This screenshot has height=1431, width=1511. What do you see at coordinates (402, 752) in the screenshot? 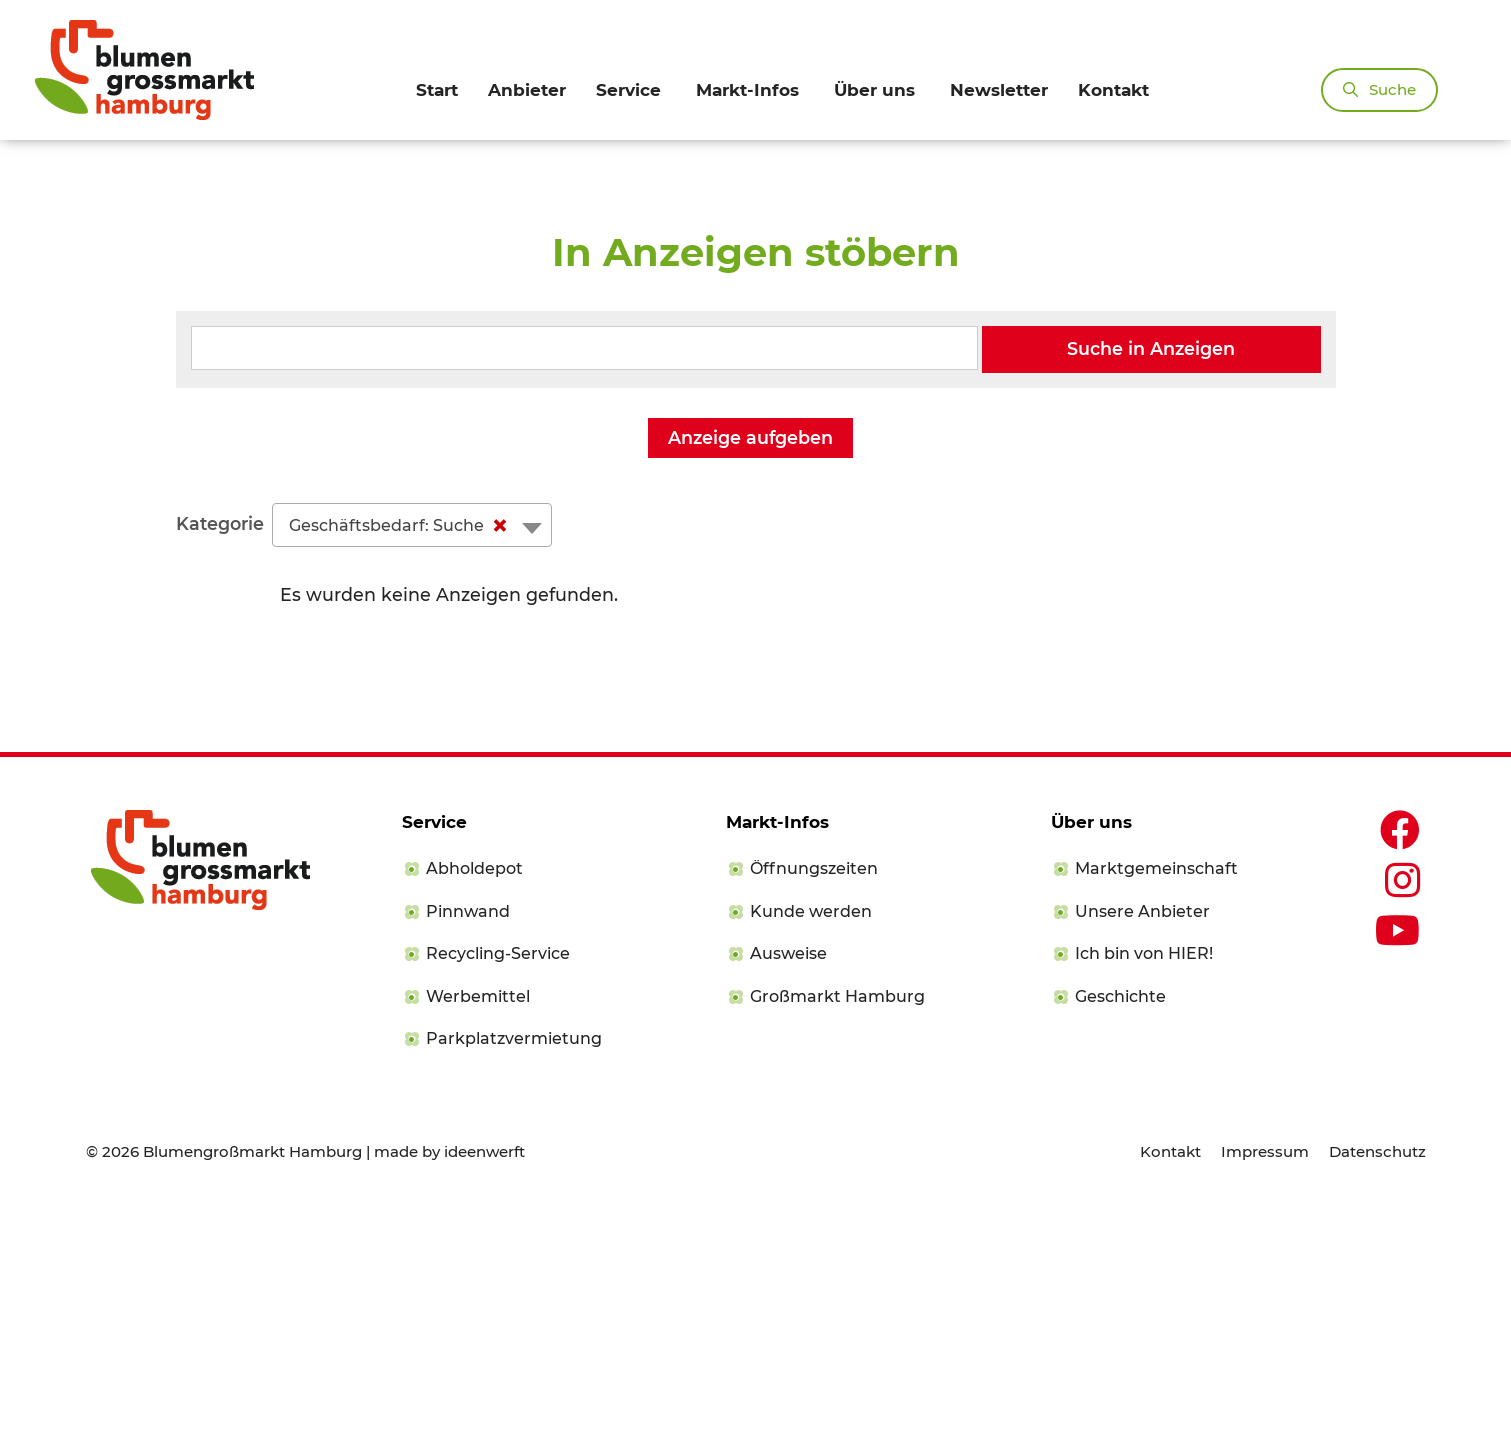
I see `Geschäftsbedarf: Suche [textbox]` at bounding box center [402, 752].